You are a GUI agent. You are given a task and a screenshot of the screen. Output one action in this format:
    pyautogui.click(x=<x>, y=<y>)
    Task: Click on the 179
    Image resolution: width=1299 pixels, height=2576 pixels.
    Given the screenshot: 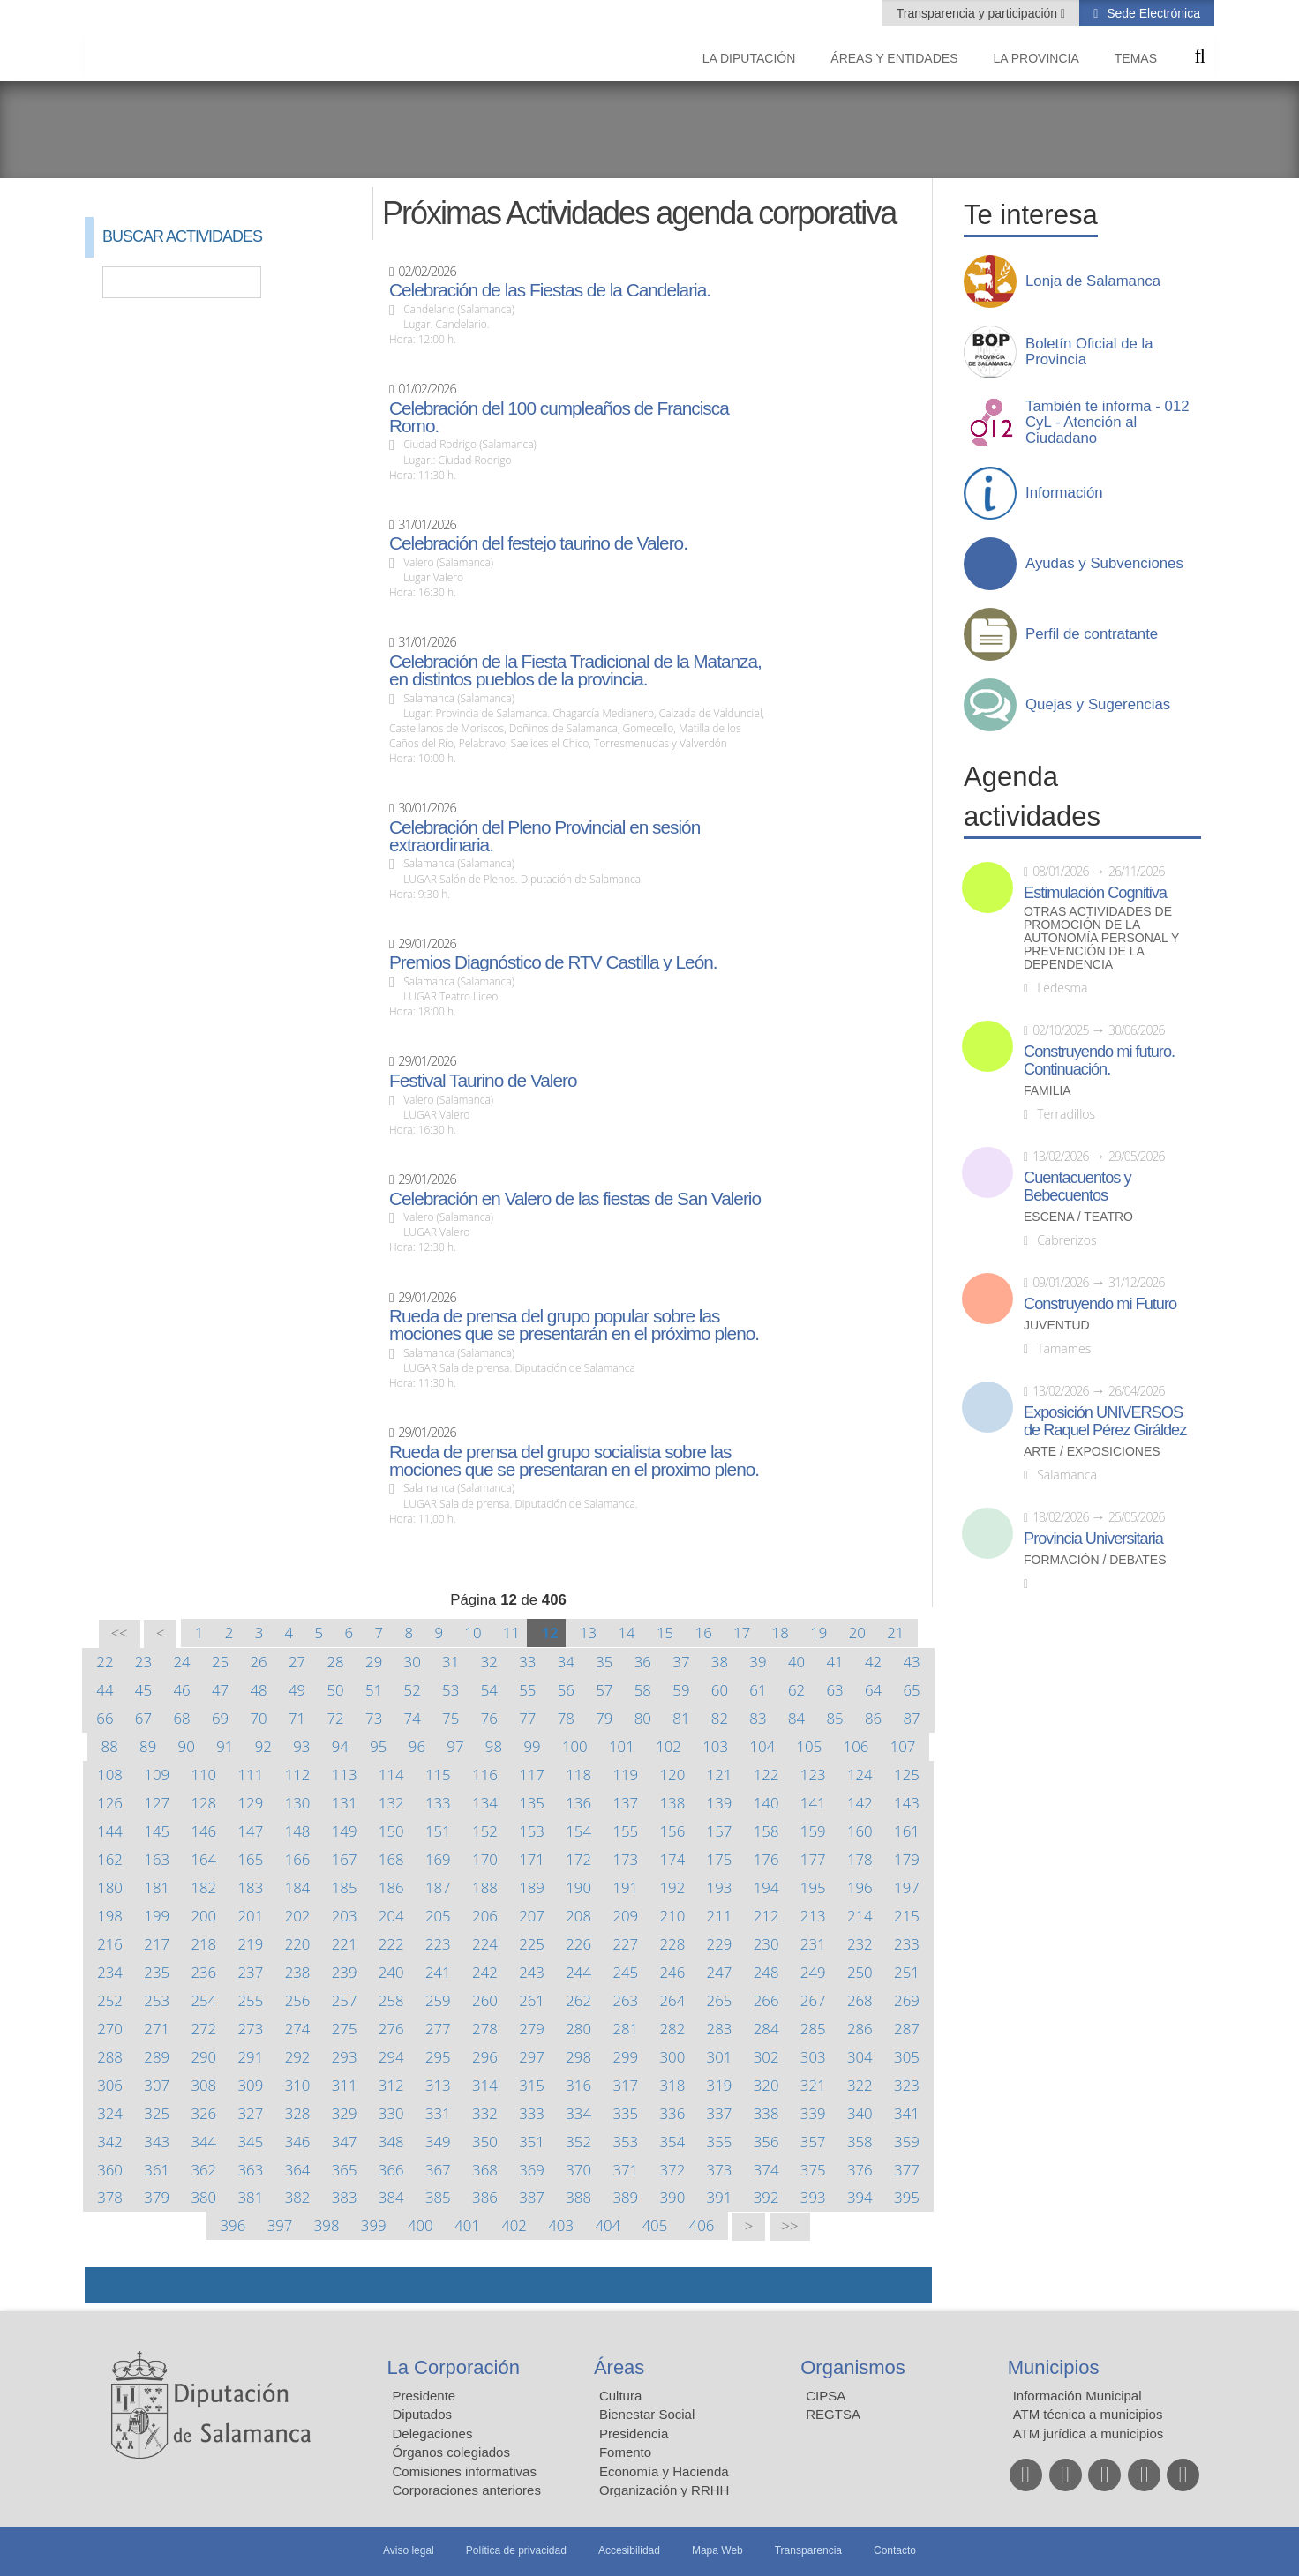 What is the action you would take?
    pyautogui.click(x=907, y=1859)
    